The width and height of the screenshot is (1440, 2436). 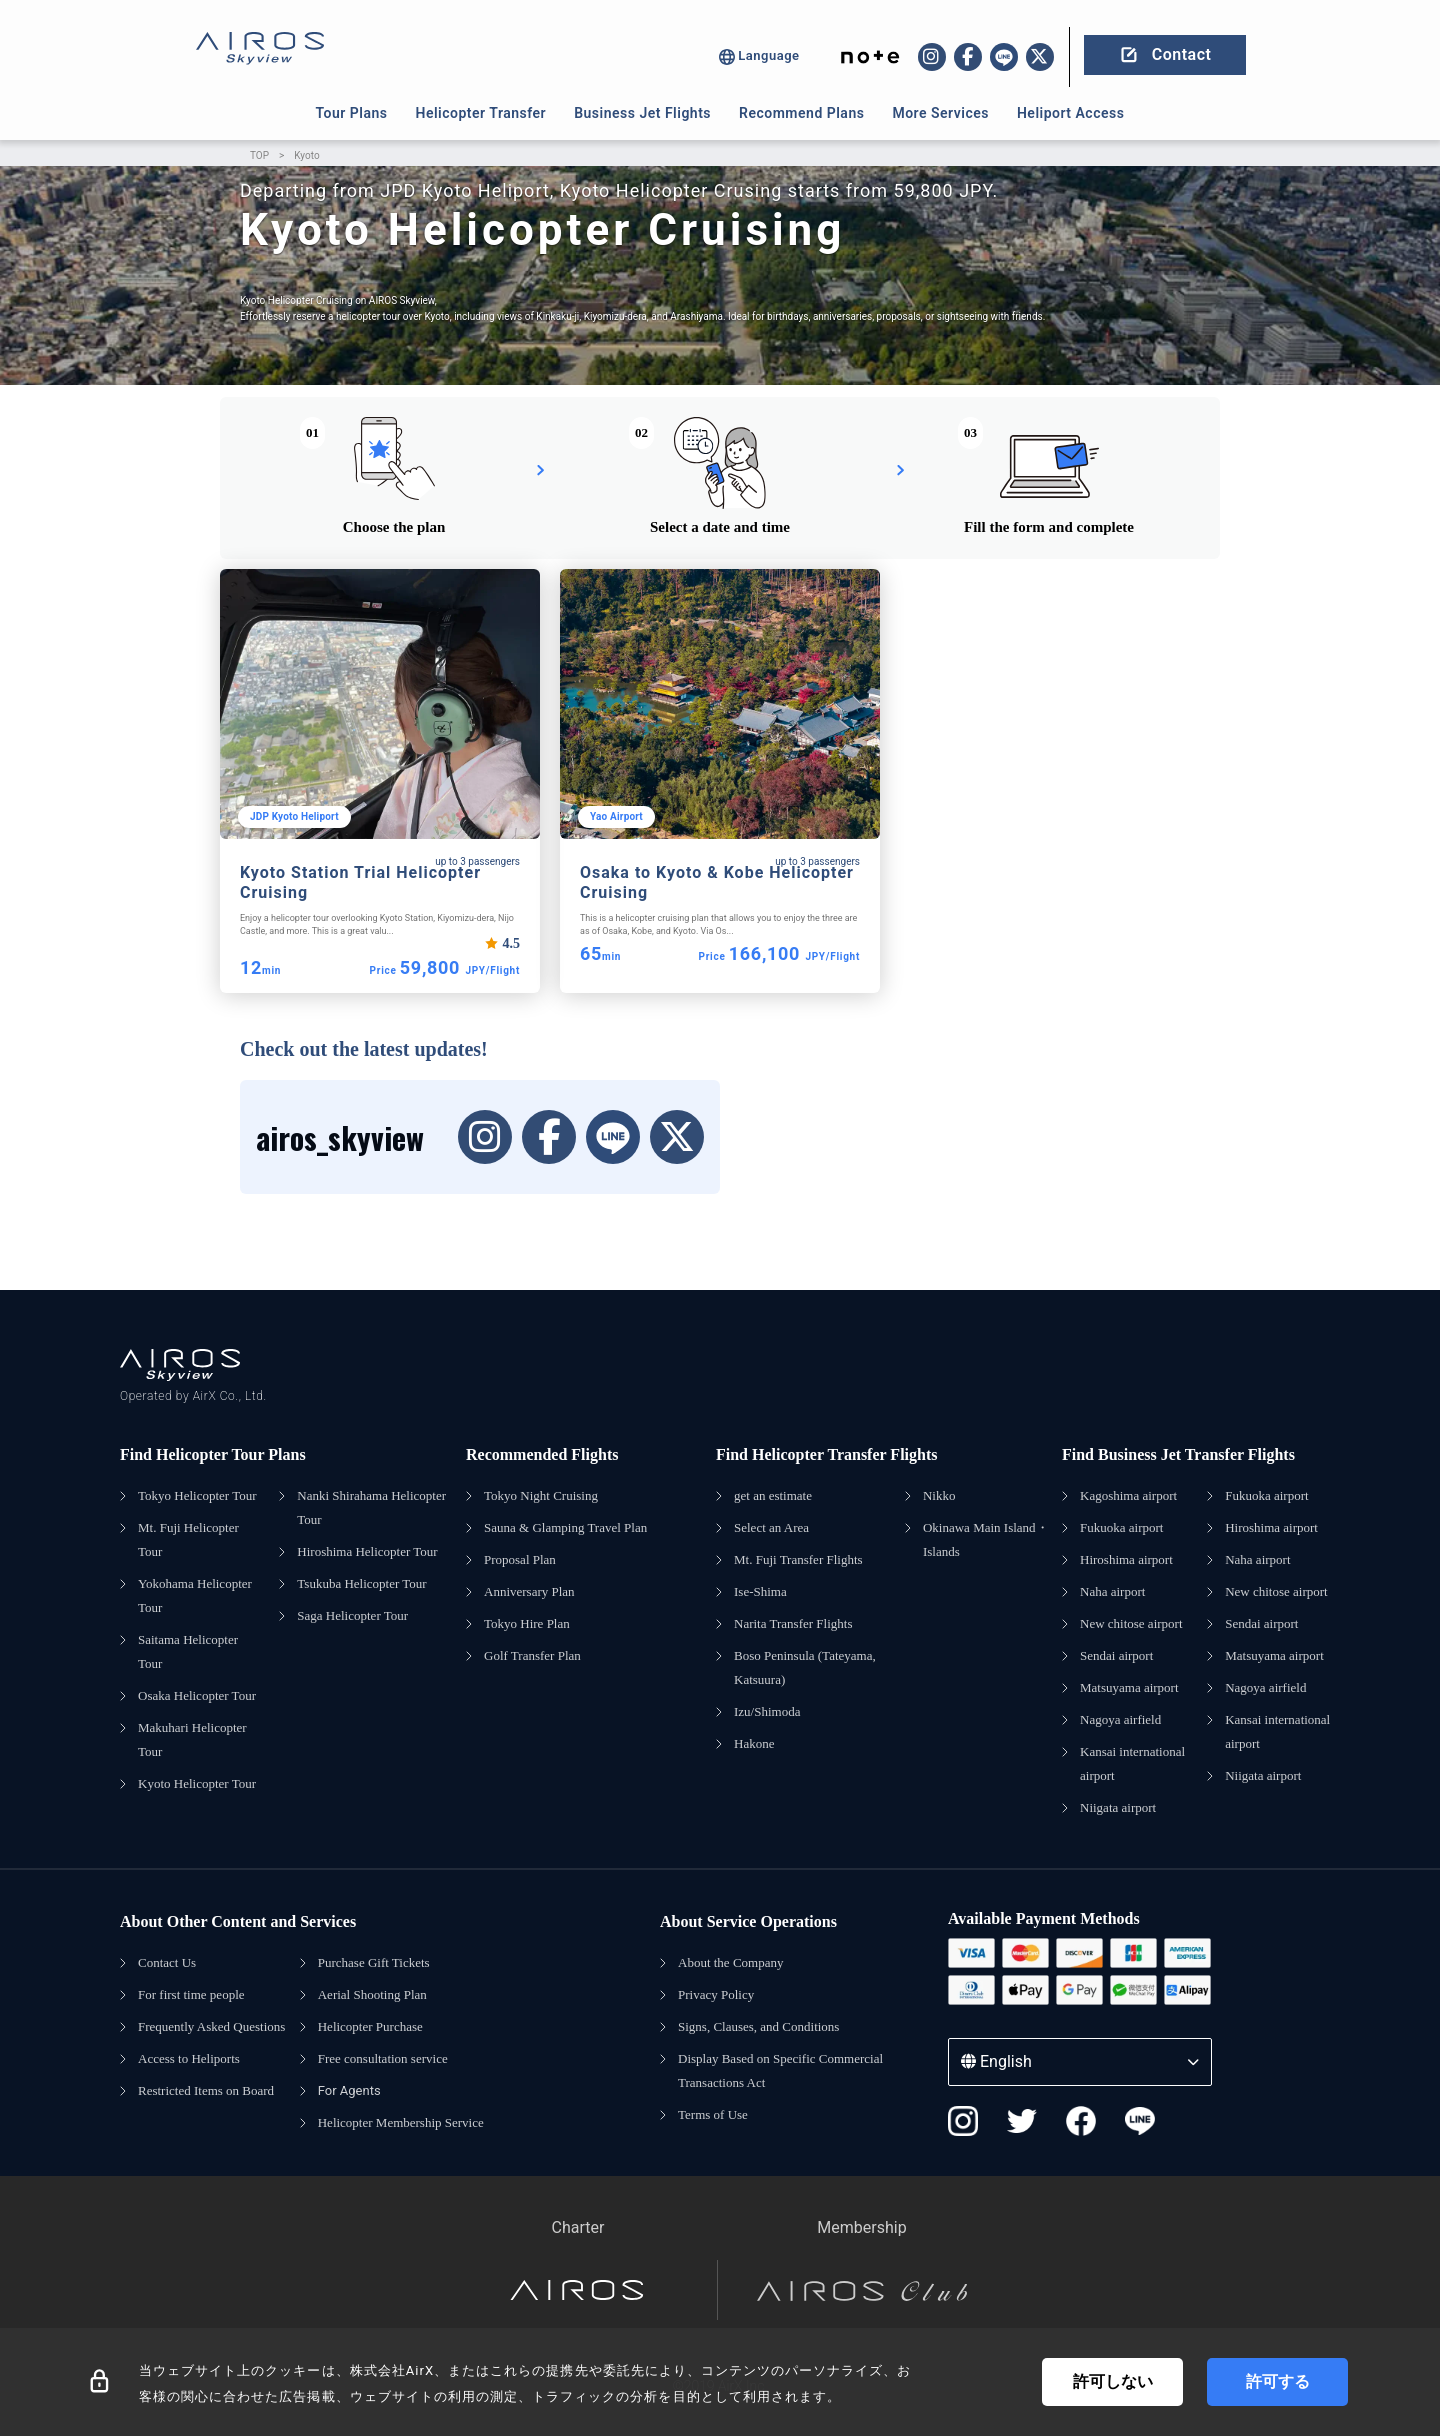 I want to click on For first time people, so click(x=191, y=1994).